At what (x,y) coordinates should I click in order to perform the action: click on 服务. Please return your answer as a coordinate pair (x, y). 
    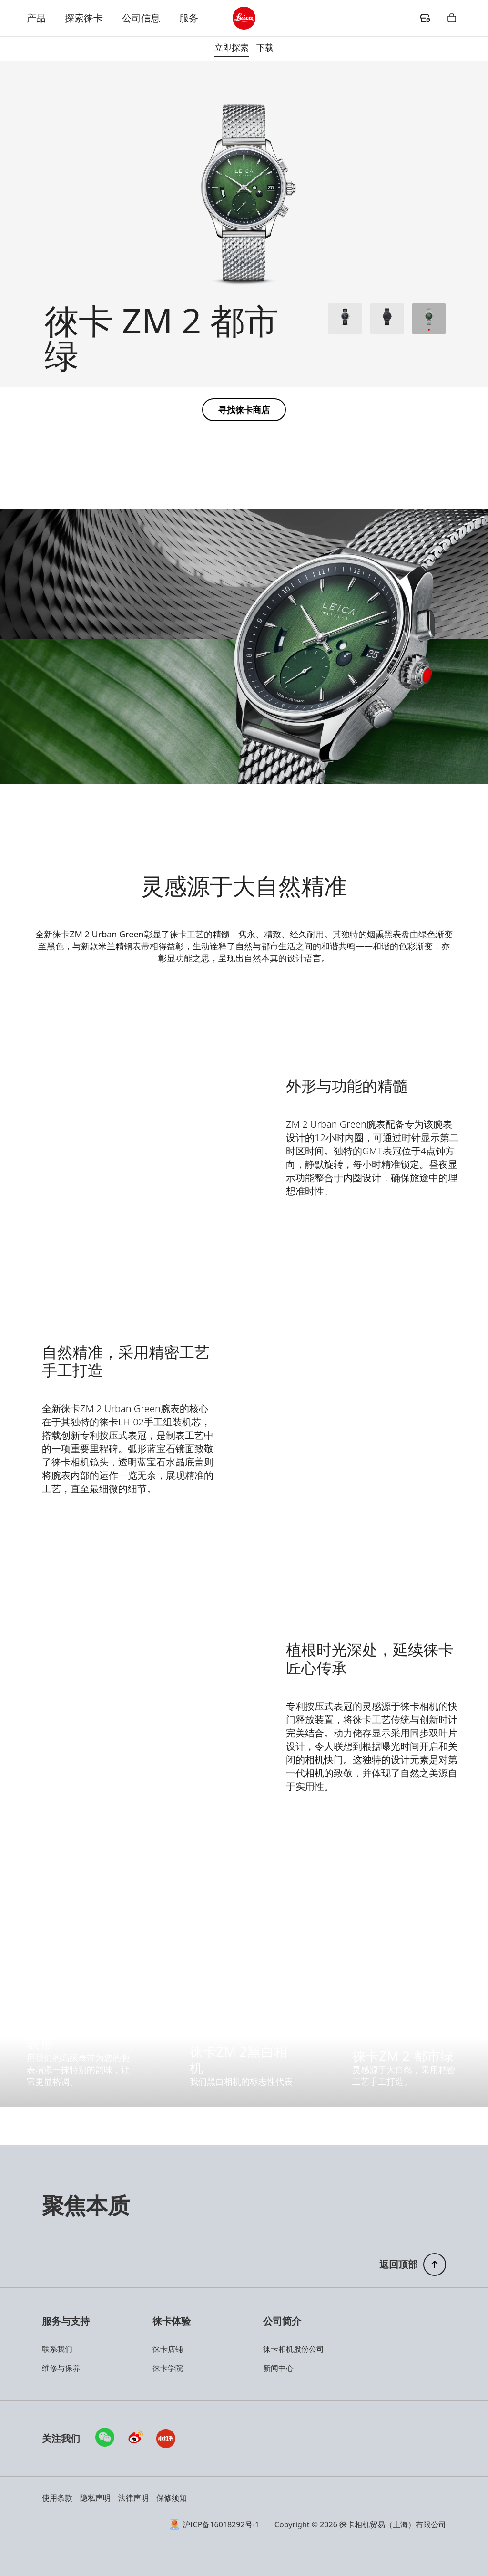
    Looking at the image, I should click on (188, 17).